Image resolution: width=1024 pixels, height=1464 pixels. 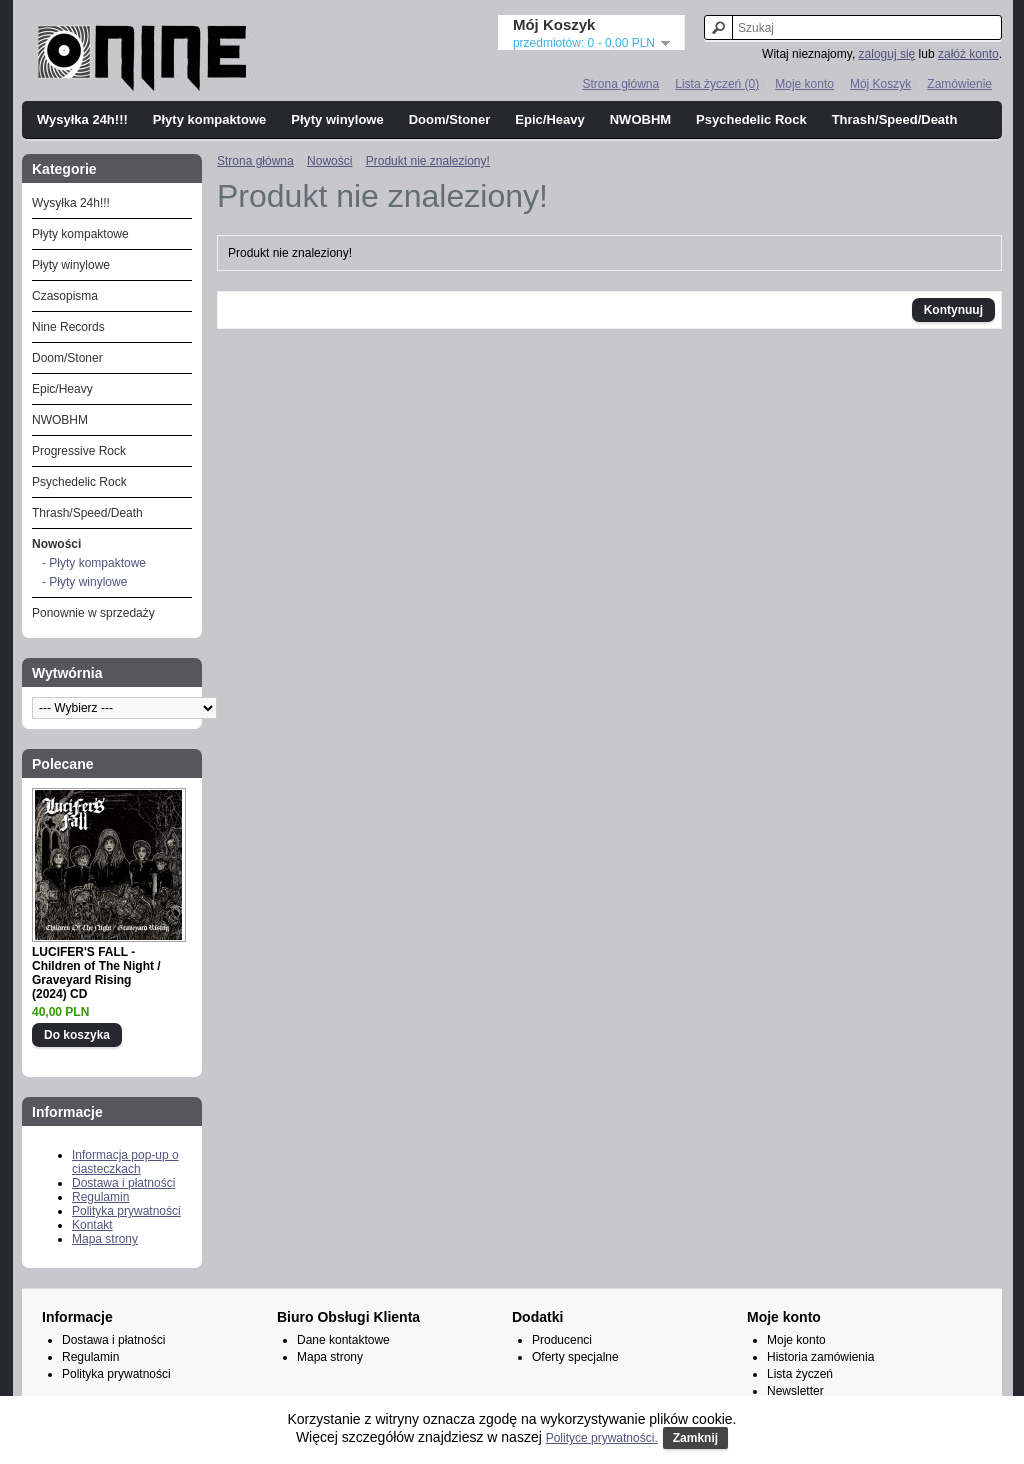 What do you see at coordinates (895, 119) in the screenshot?
I see `Thrash/Speed/Death` at bounding box center [895, 119].